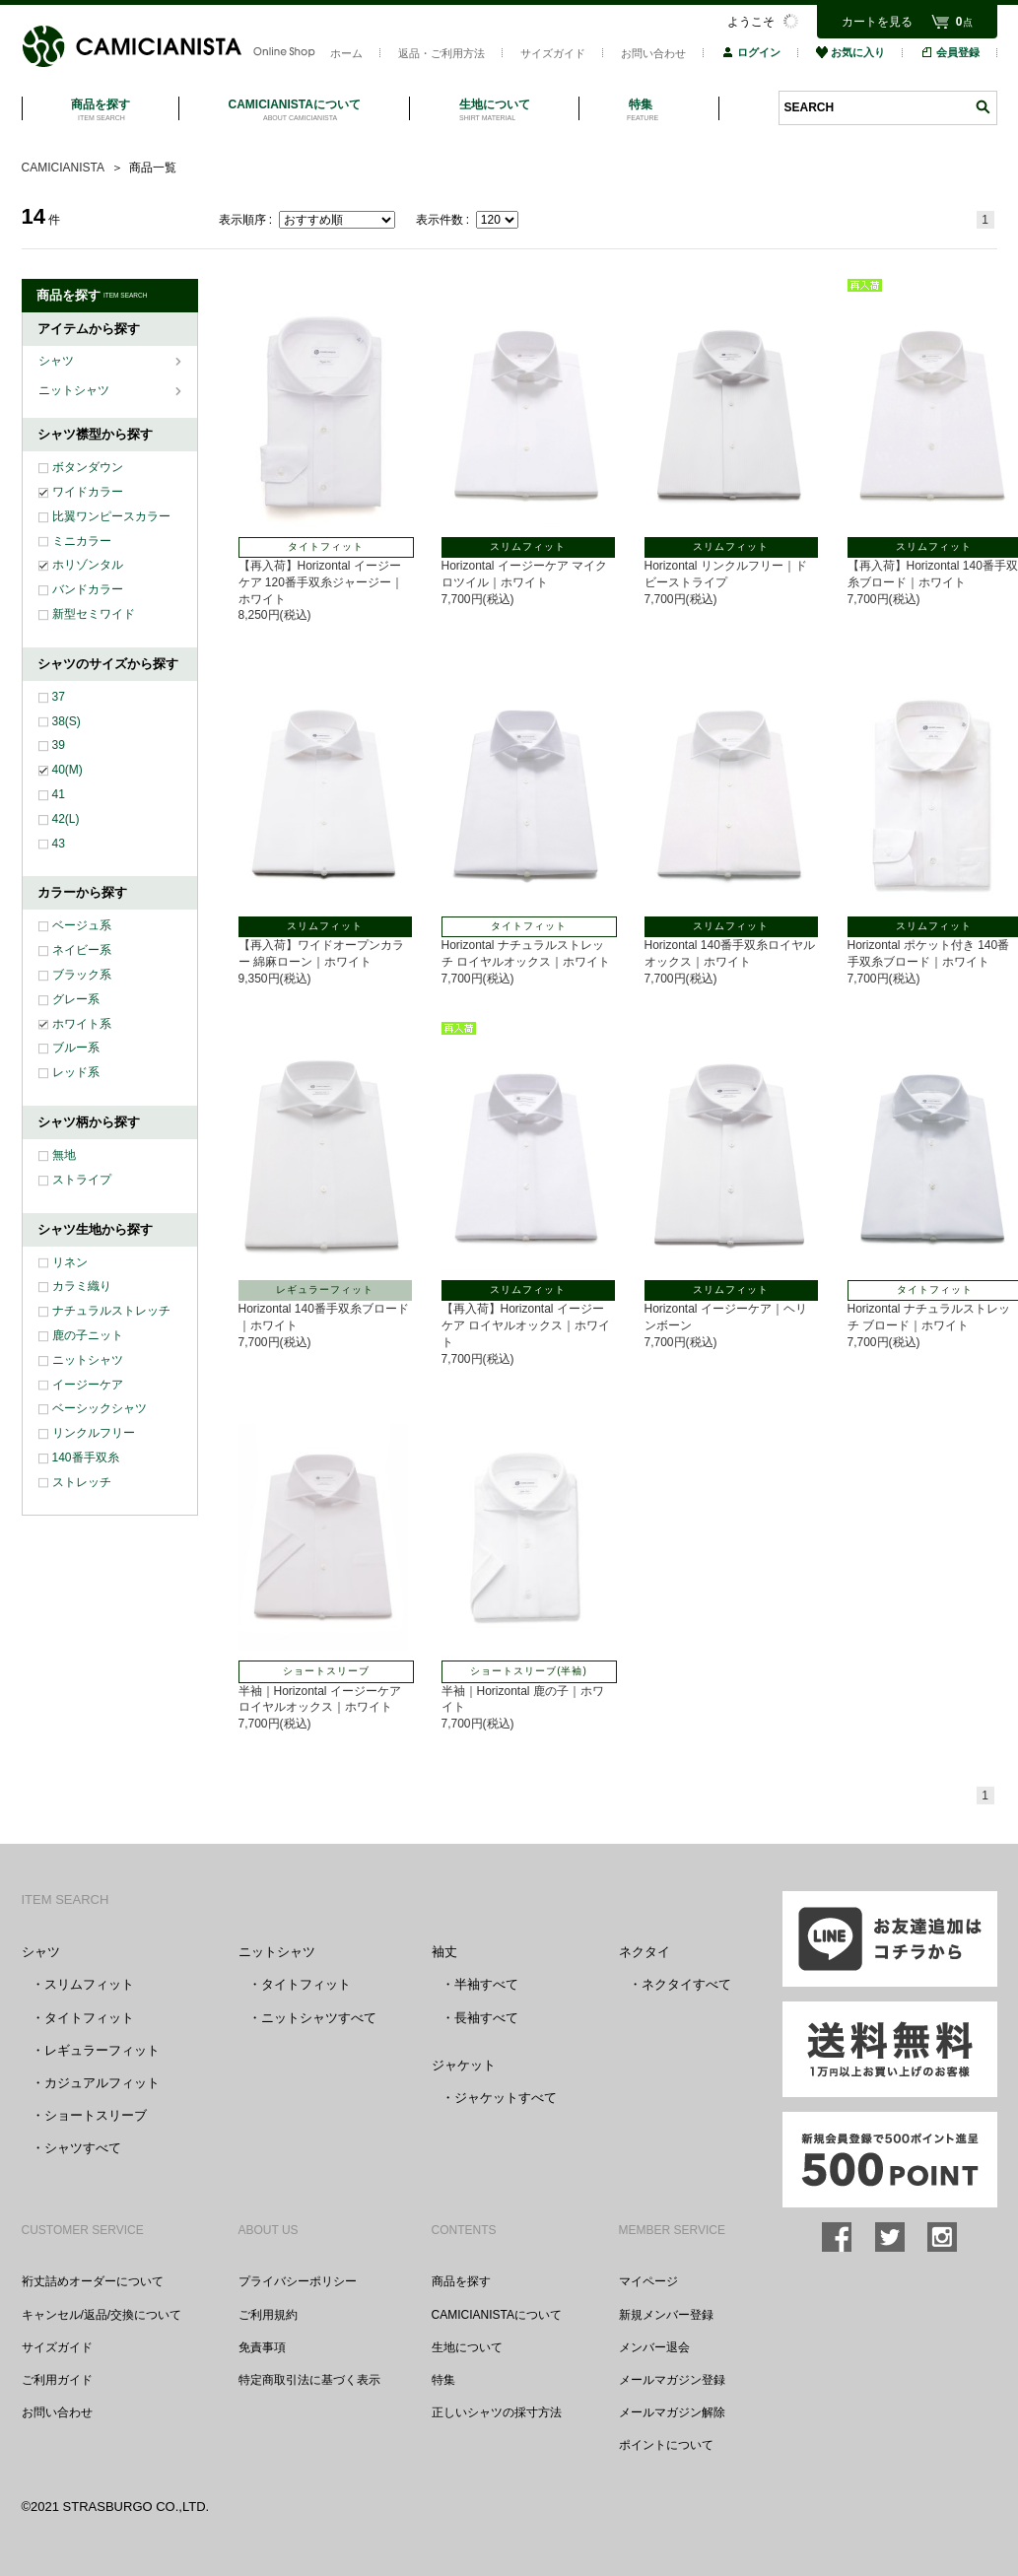 This screenshot has height=2576, width=1018. Describe the element at coordinates (93, 614) in the screenshot. I see `新型セミワイド` at that location.